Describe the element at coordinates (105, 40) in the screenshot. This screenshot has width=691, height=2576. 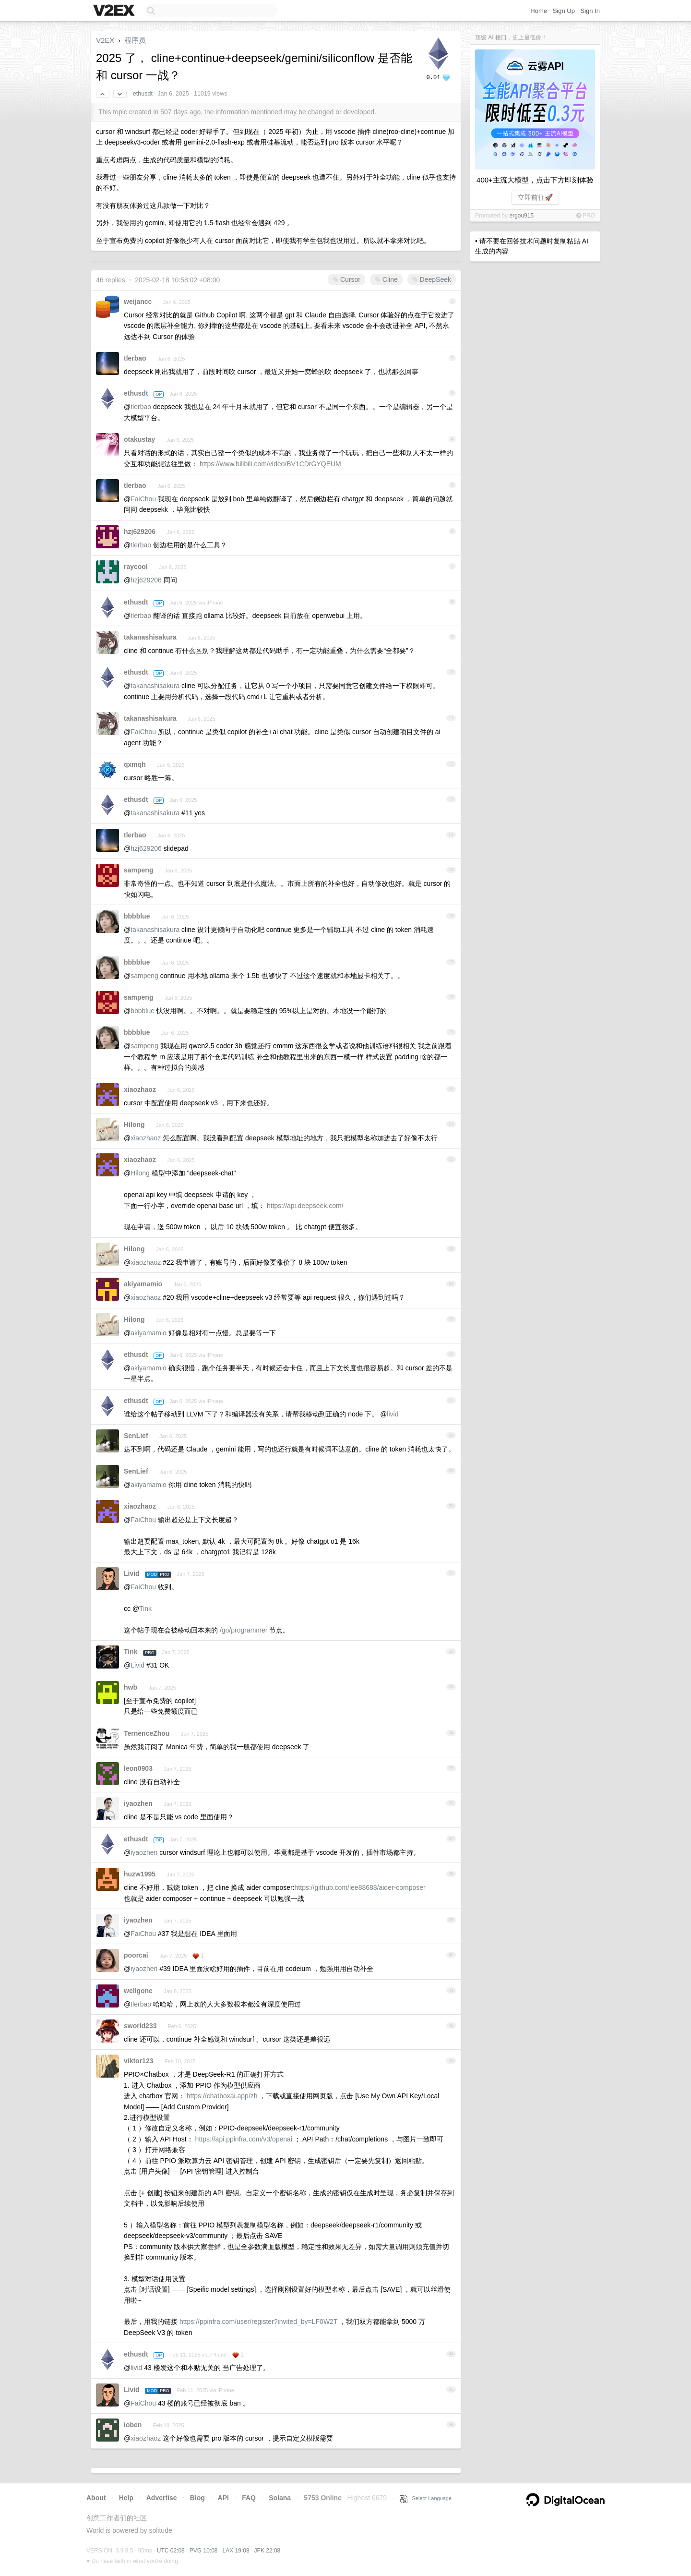
I see `V2EX` at that location.